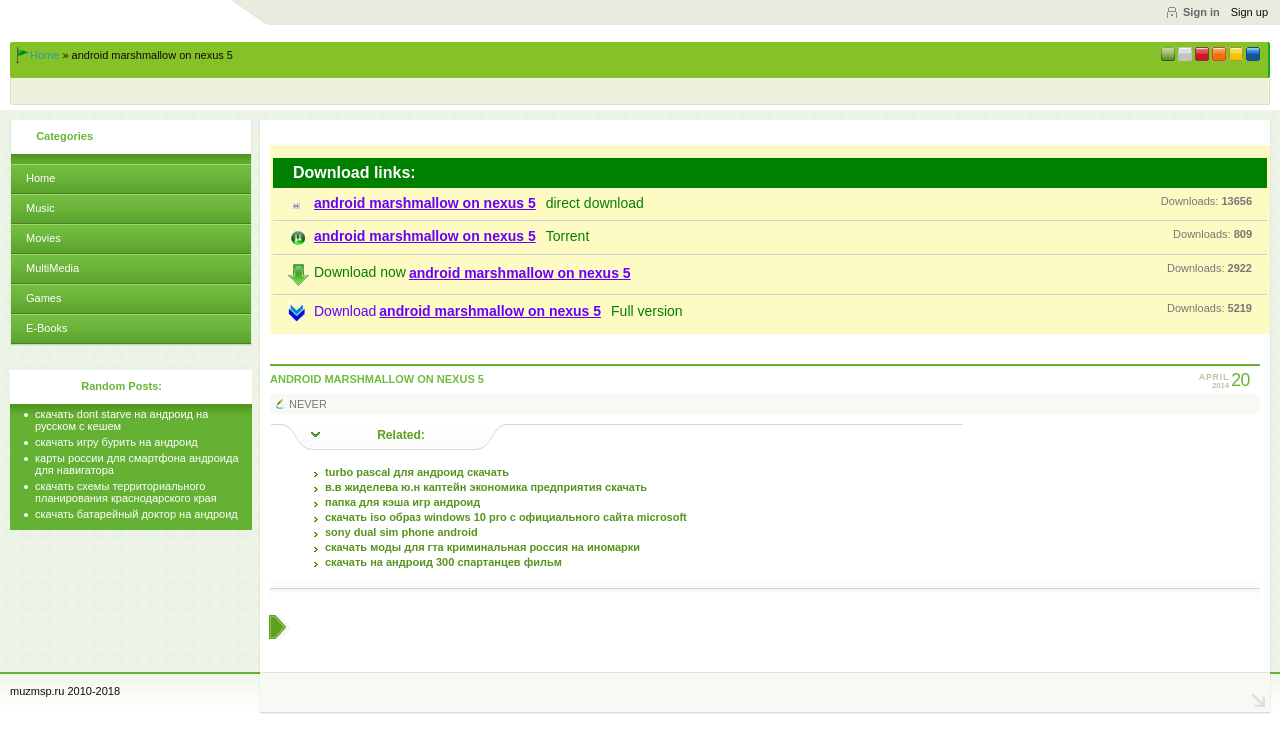 The image size is (1280, 756). What do you see at coordinates (52, 268) in the screenshot?
I see `MultiMedia` at bounding box center [52, 268].